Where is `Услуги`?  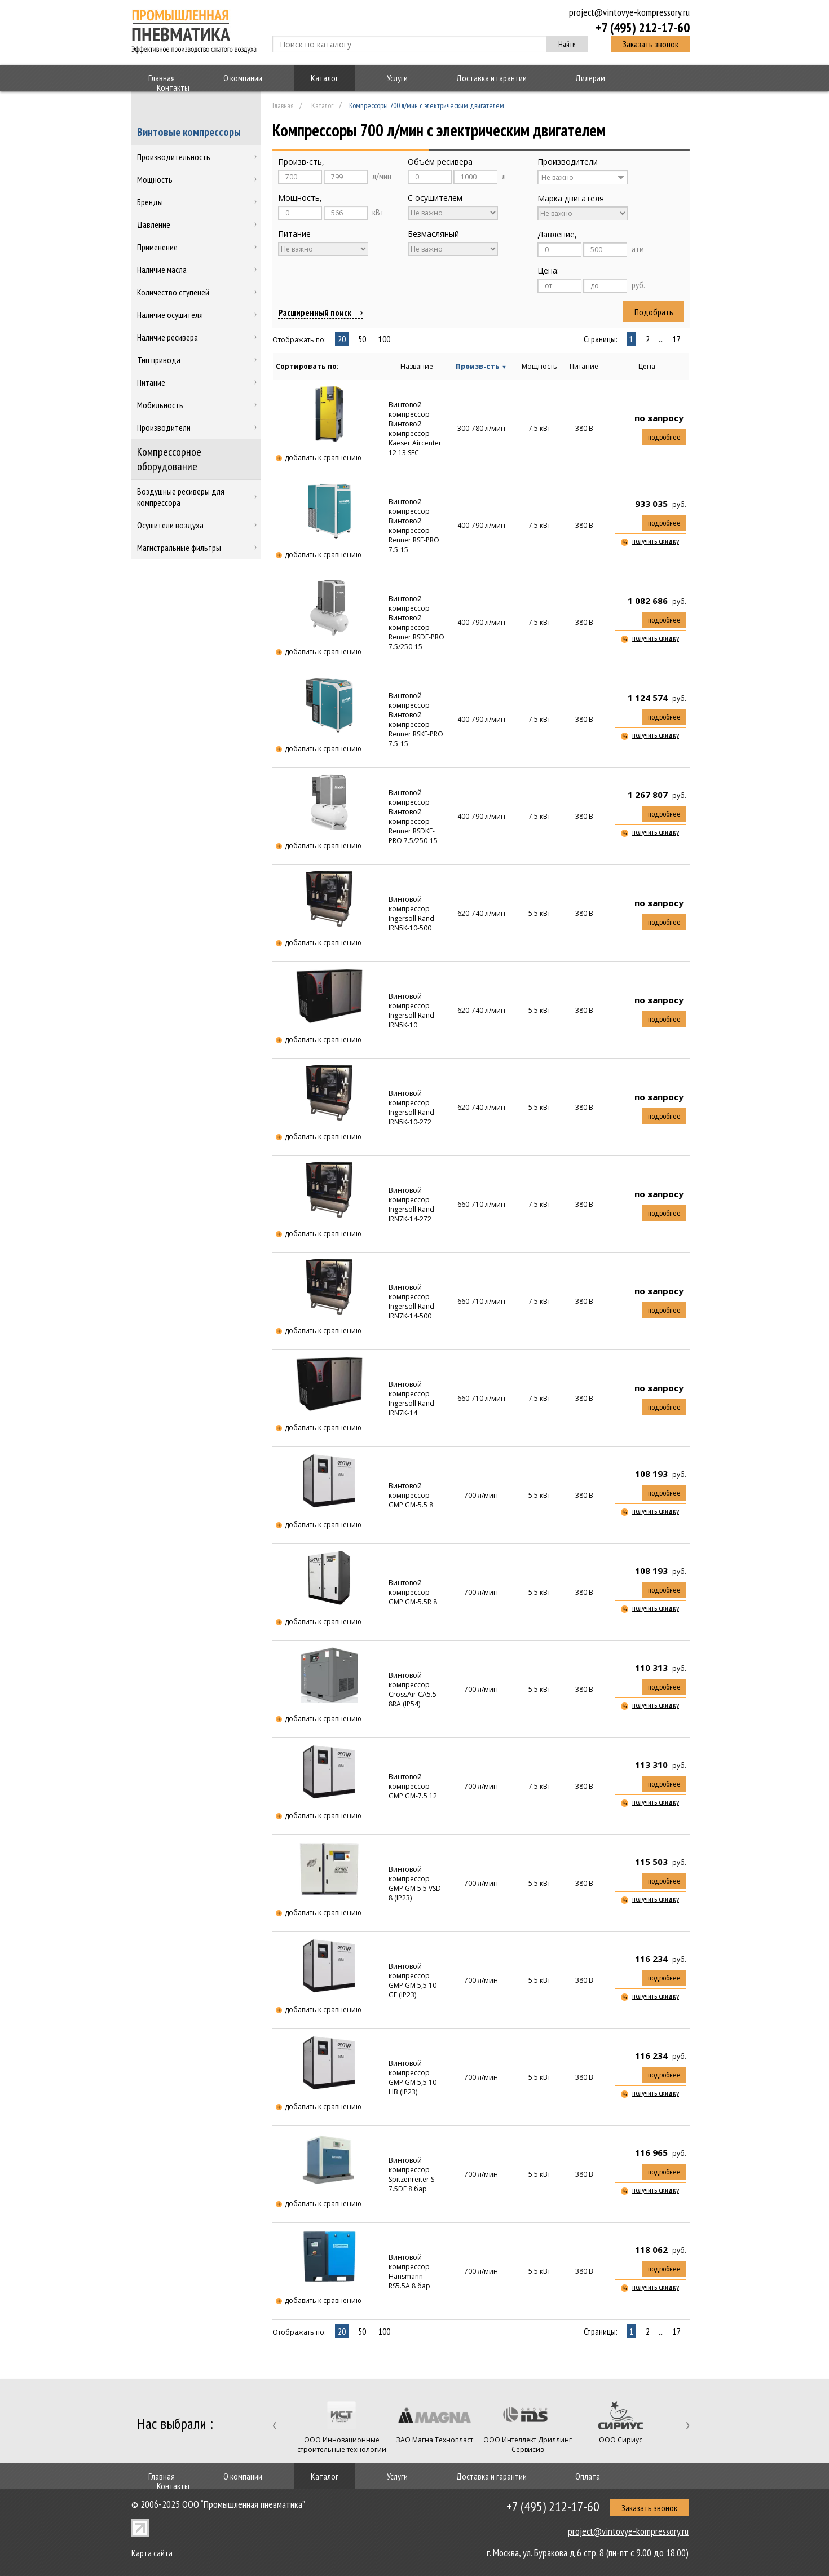
Услуги is located at coordinates (397, 77).